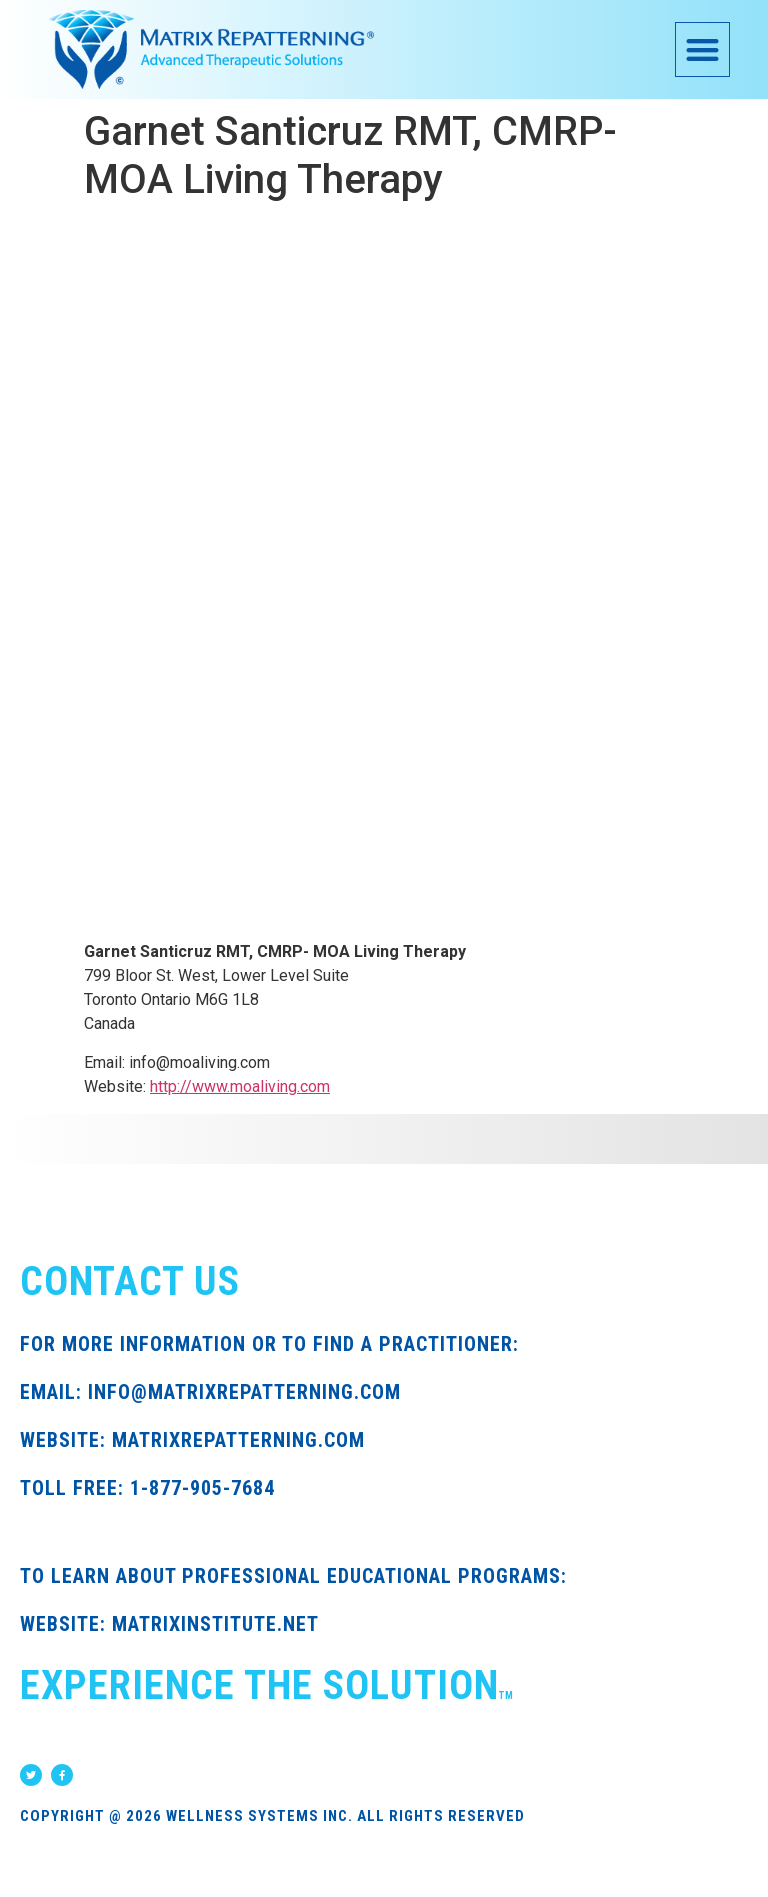 This screenshot has height=1897, width=768. I want to click on EMAIL: INFO@MATRIXREPATTERNING.COM, so click(210, 1392).